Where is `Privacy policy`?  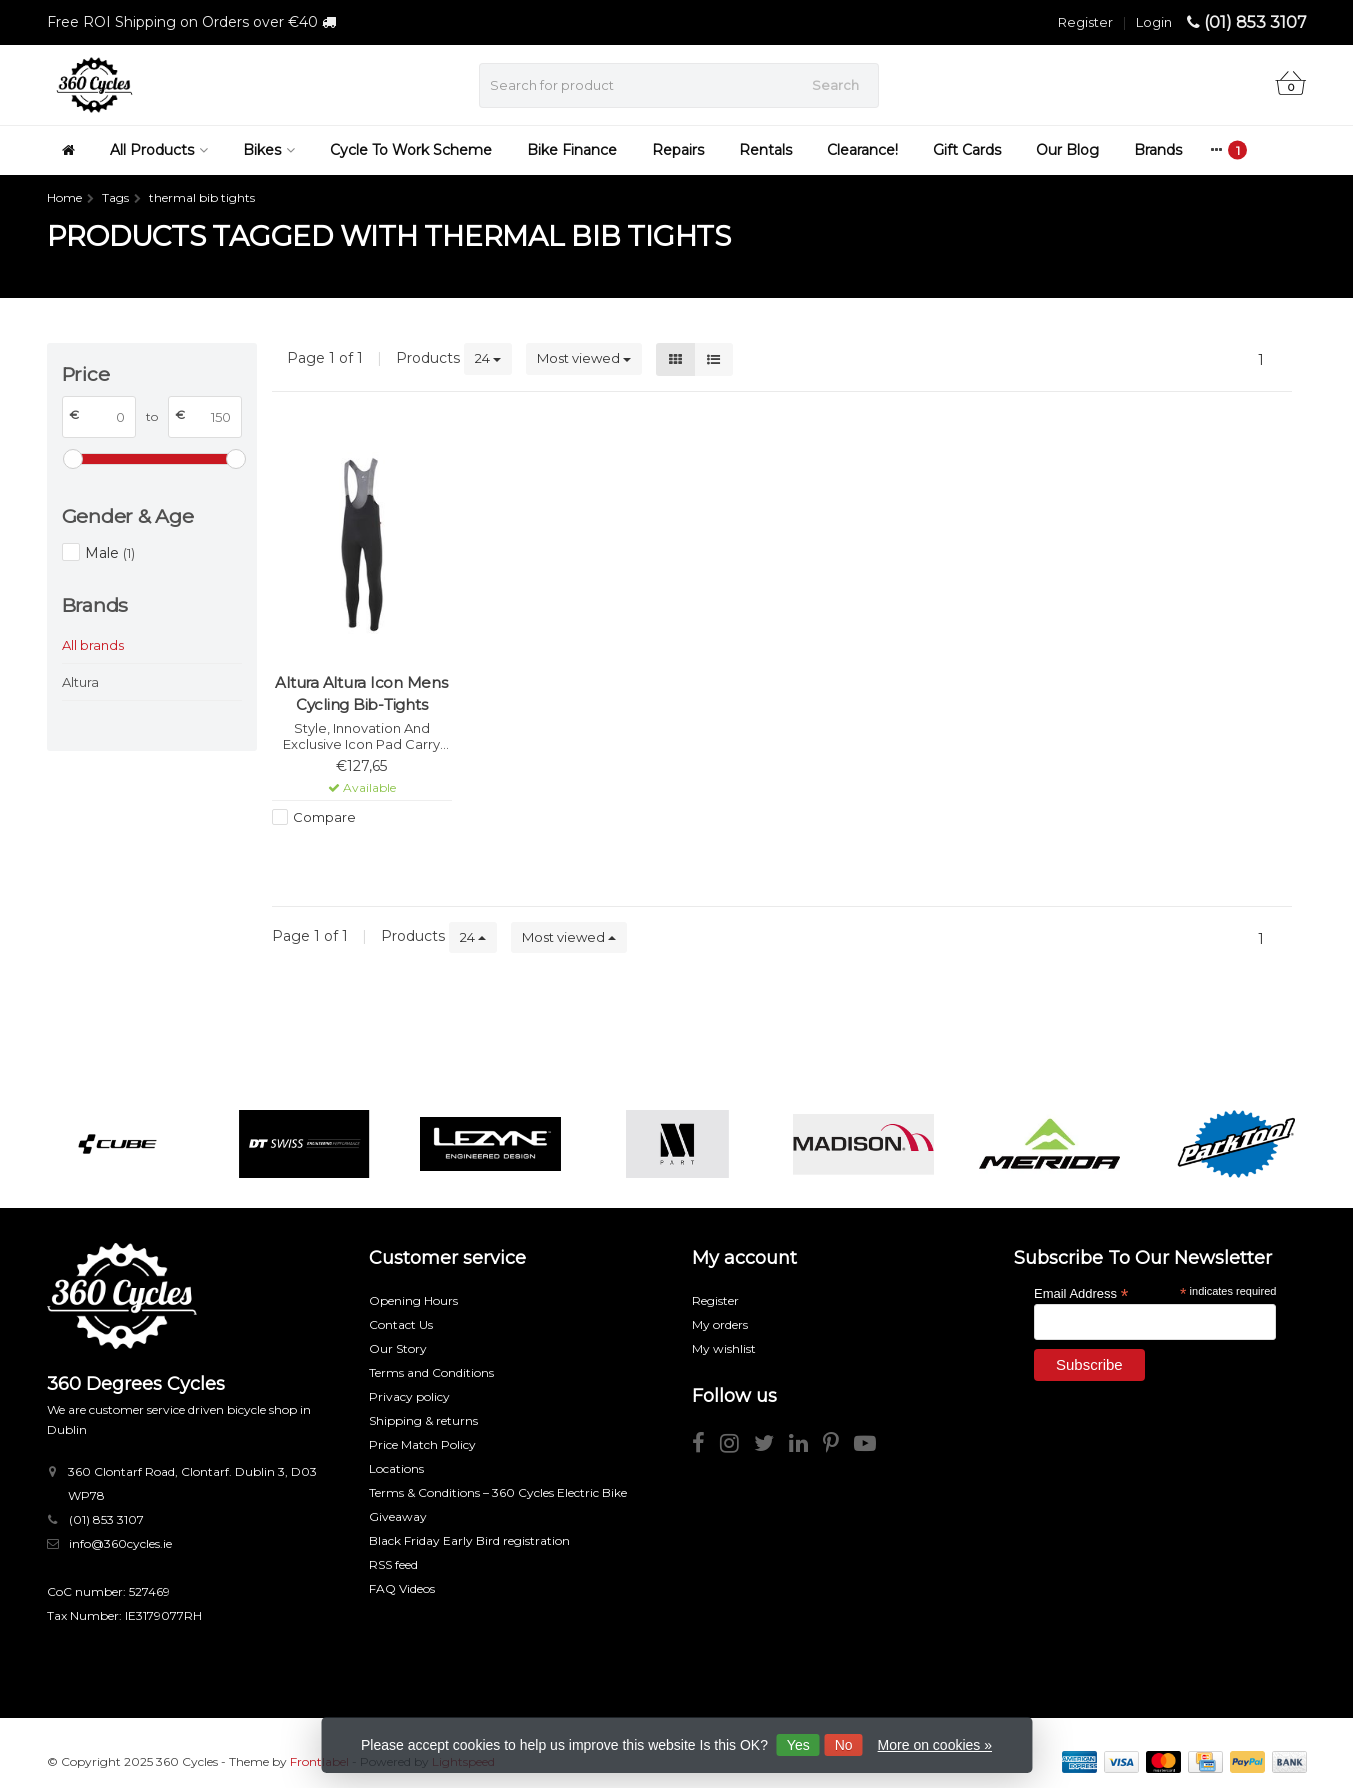 Privacy policy is located at coordinates (409, 1396).